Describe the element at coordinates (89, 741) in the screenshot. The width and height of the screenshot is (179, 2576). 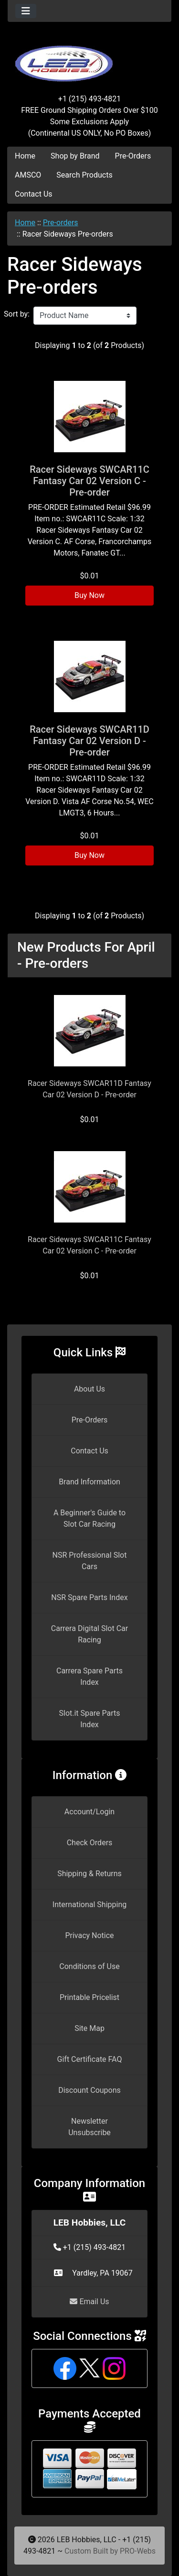
I see `Racer Sideways SWCAR11D Fantasy Car 02 Version D - Pre-order` at that location.